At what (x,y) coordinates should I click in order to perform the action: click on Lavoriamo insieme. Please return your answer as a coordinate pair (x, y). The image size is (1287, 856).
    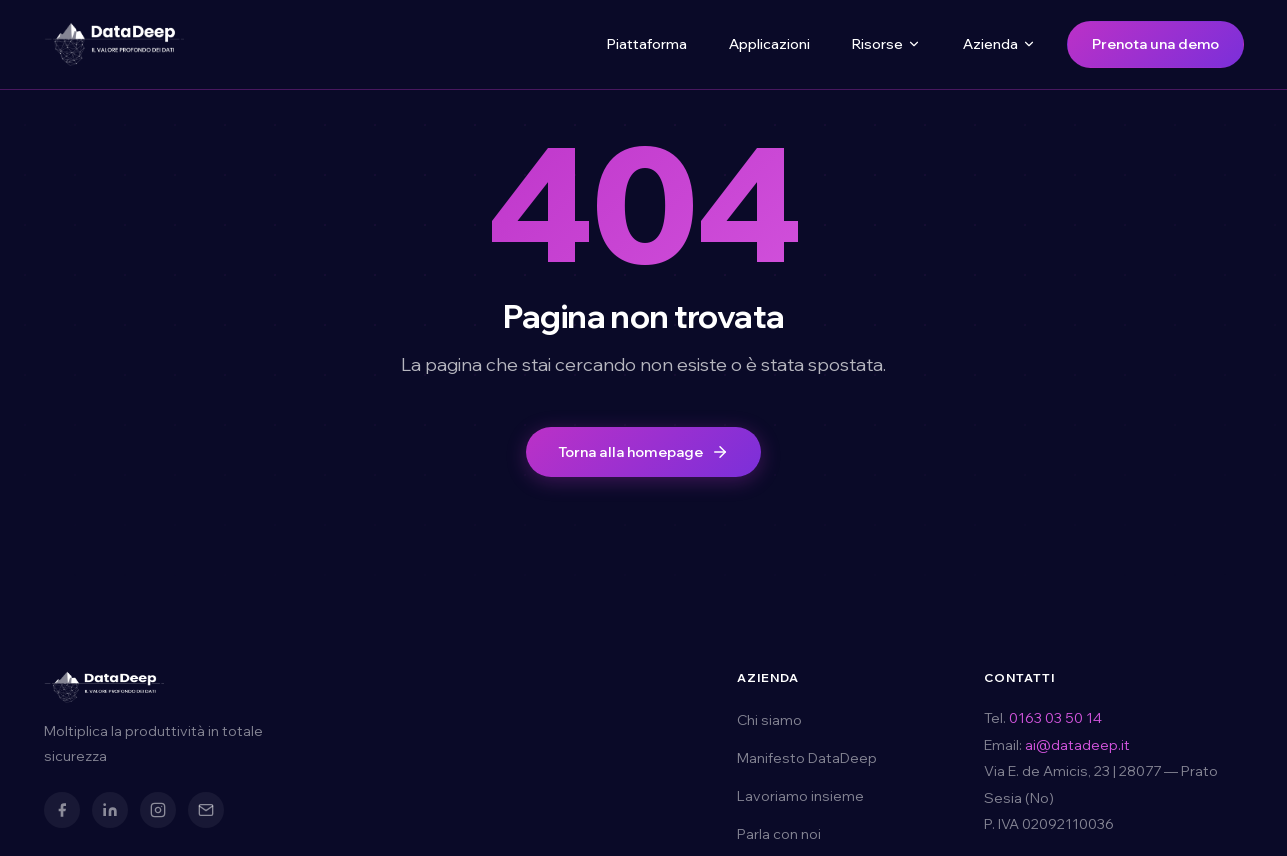
    Looking at the image, I should click on (800, 796).